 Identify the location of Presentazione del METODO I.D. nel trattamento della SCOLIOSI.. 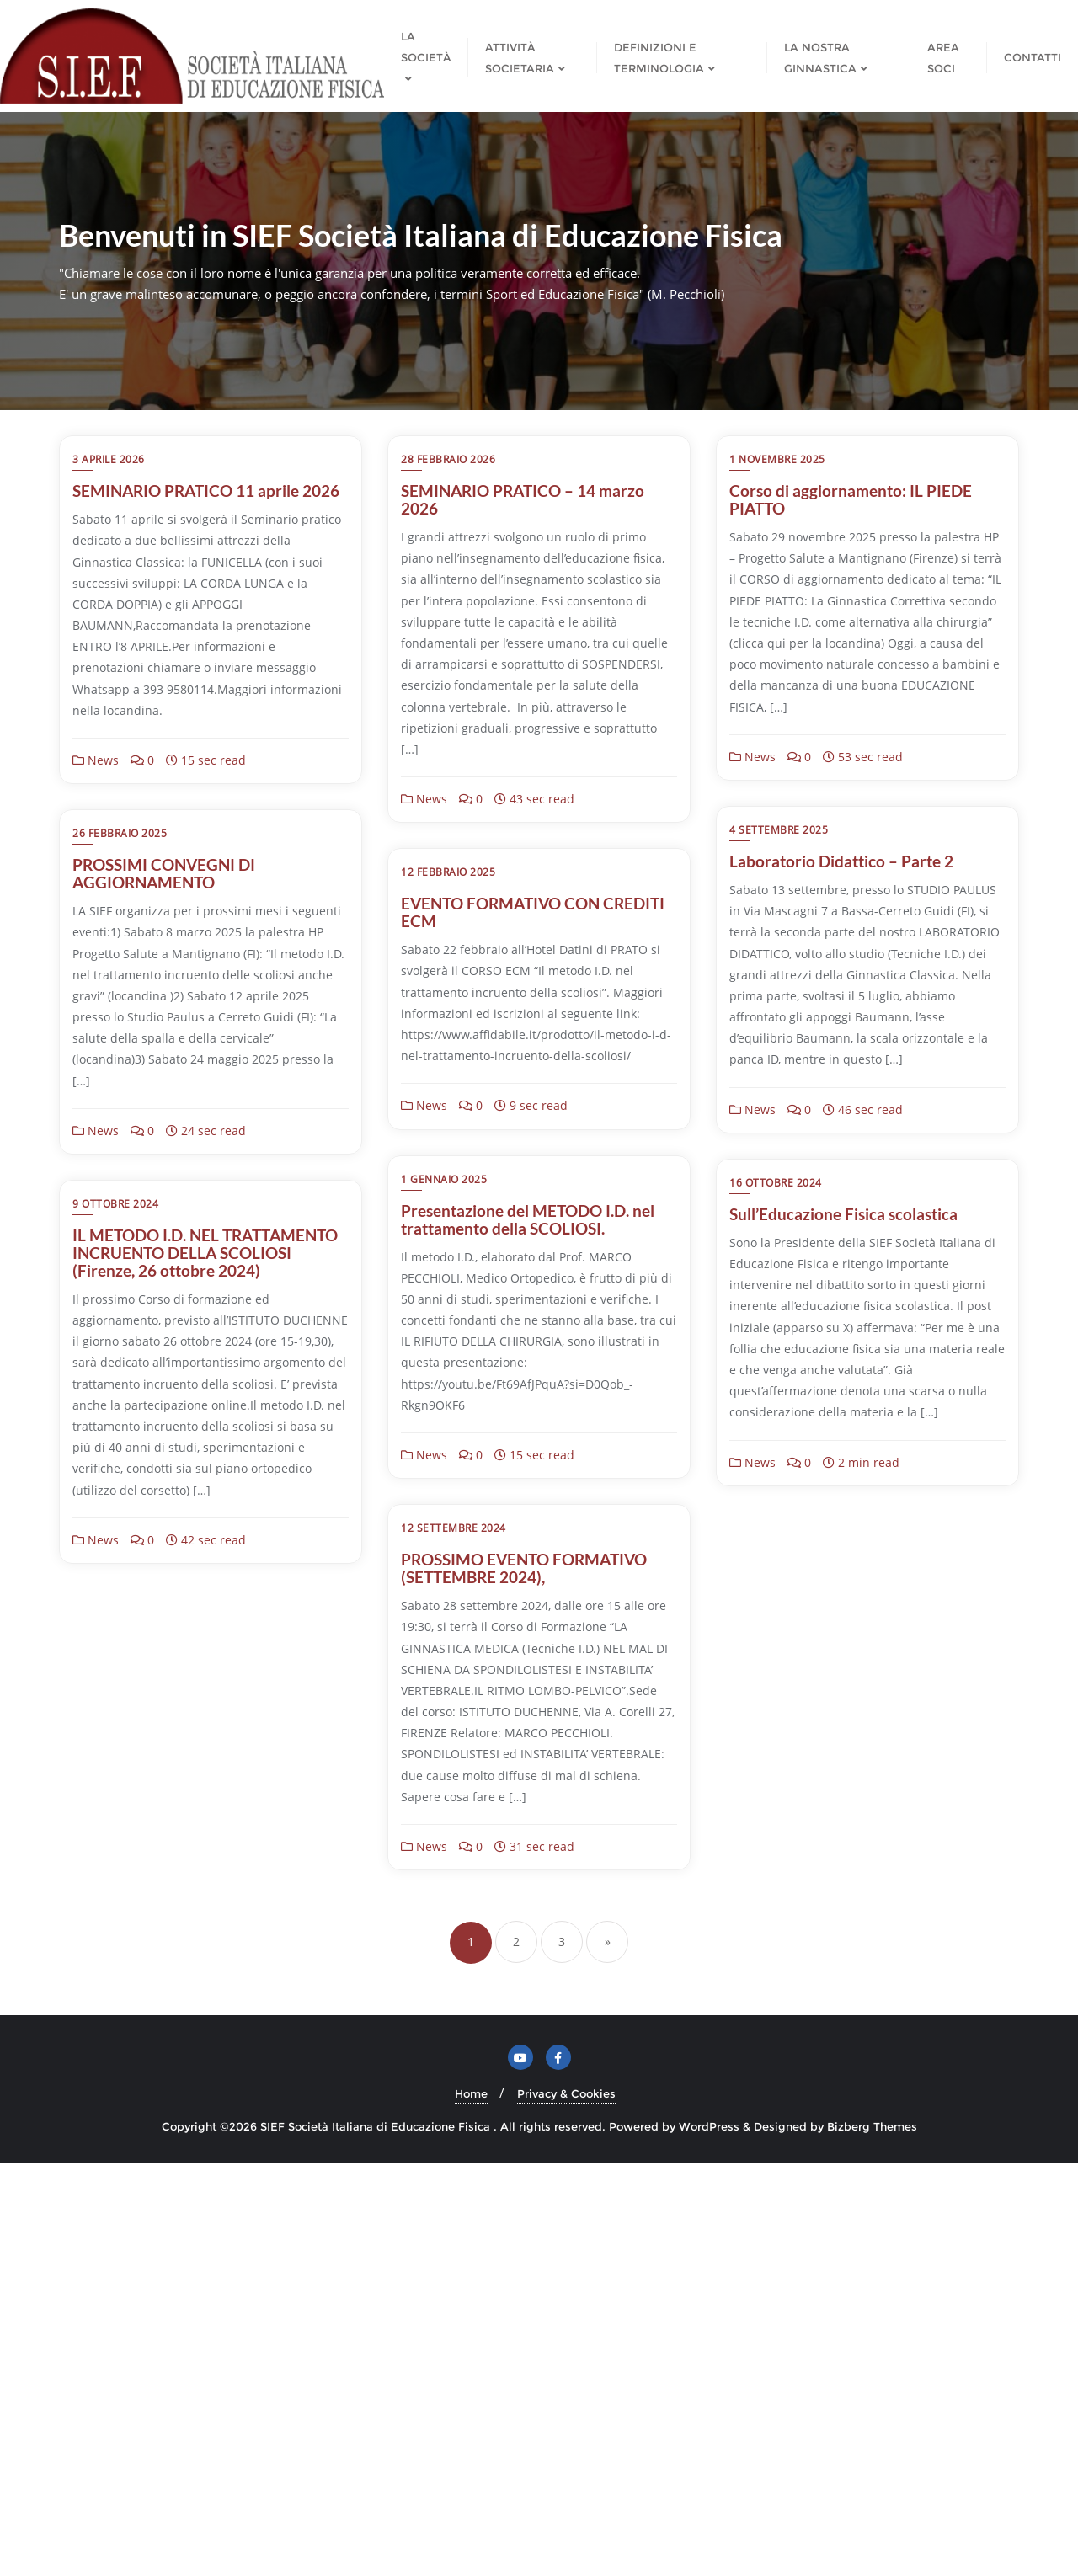
(856, 1222).